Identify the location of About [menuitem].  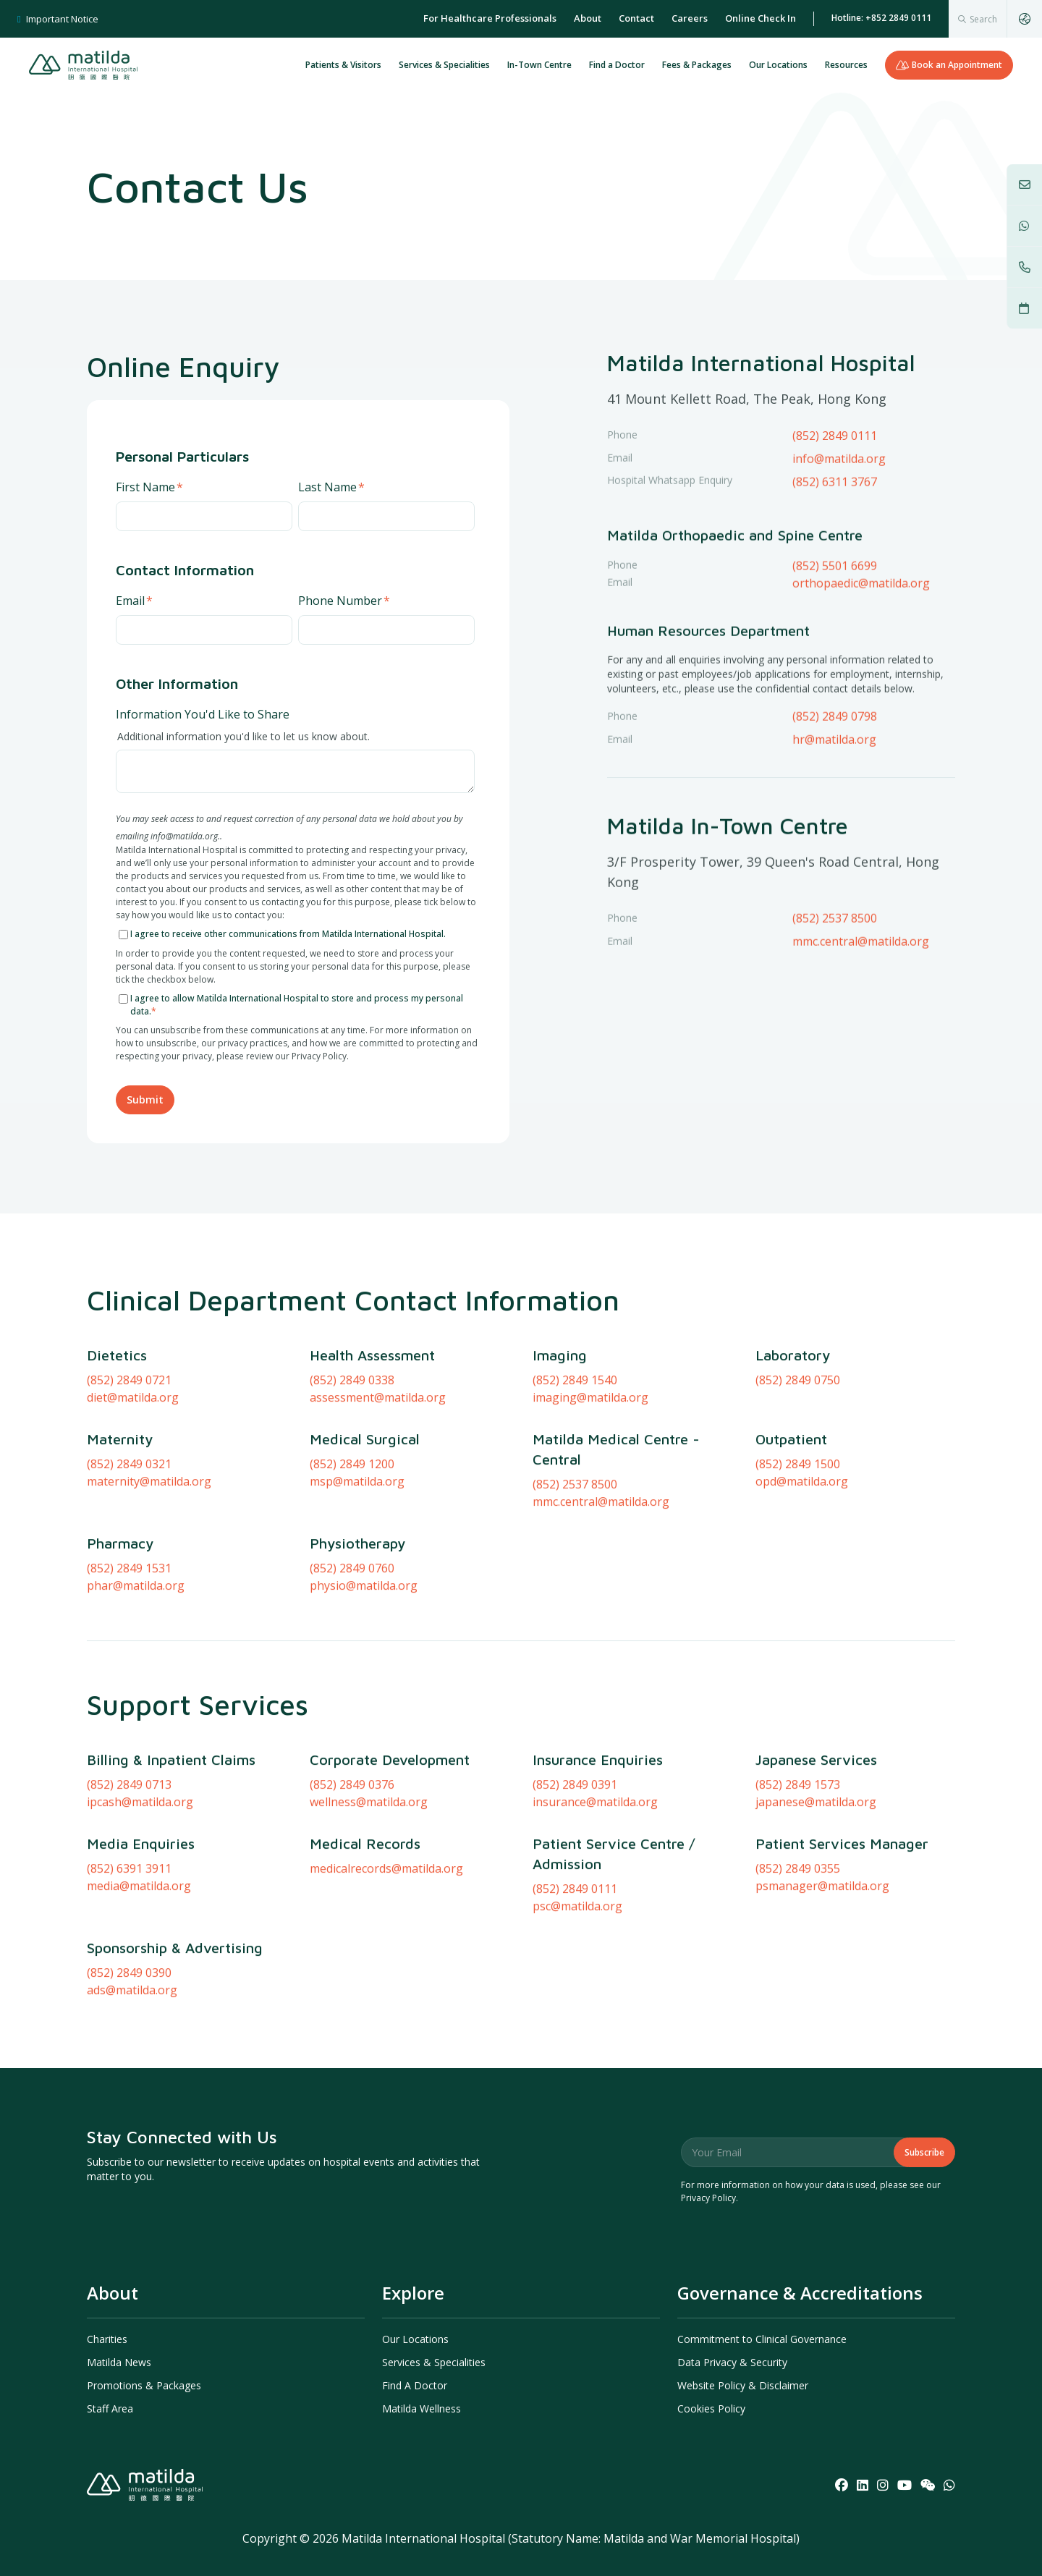
(587, 18).